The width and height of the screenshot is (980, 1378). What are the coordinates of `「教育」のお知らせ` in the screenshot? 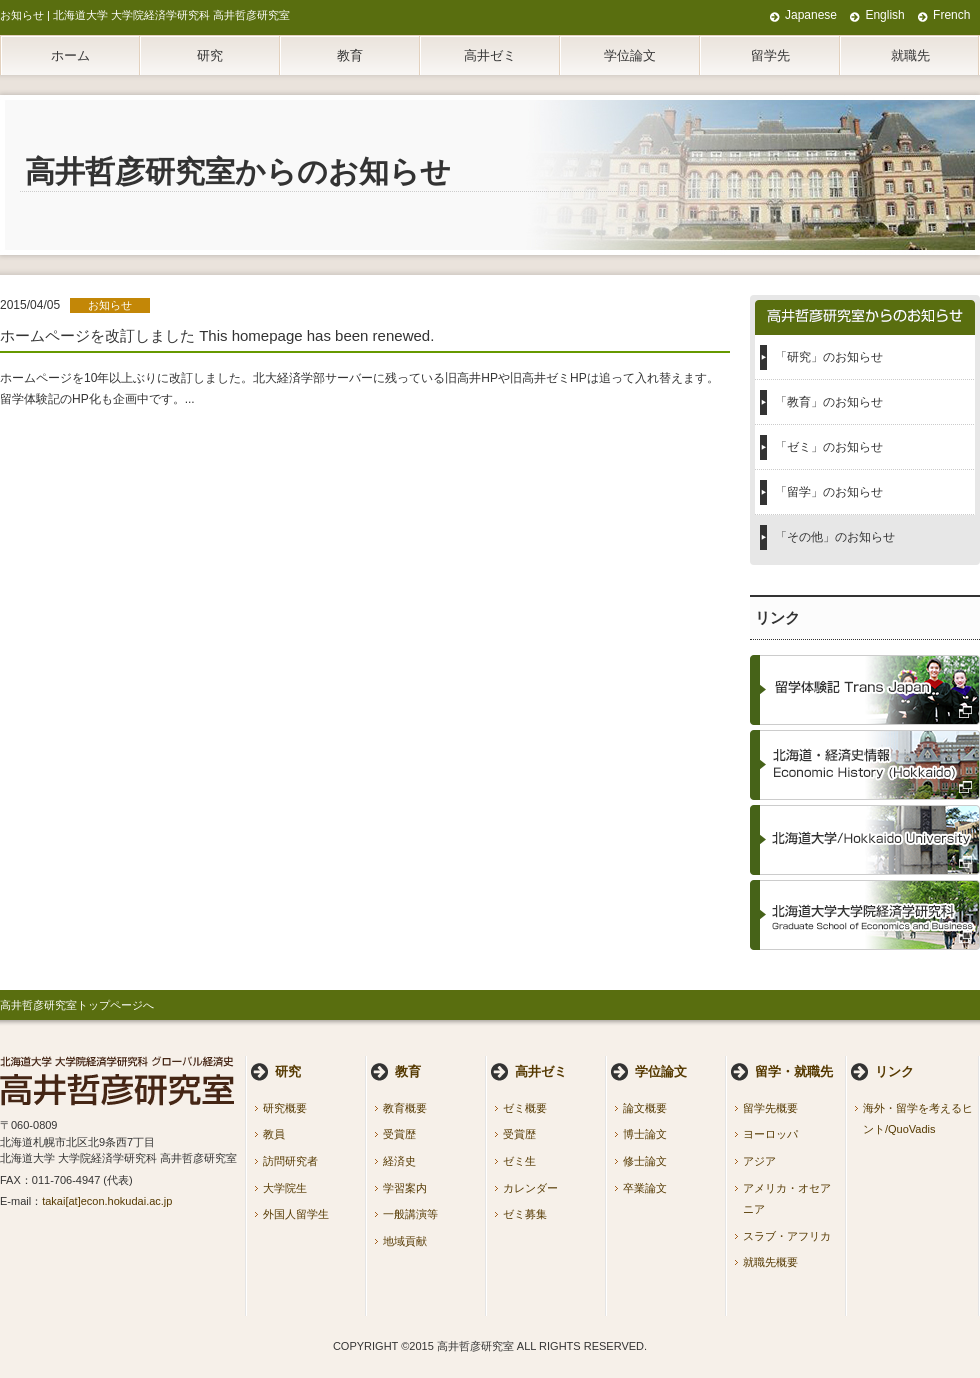 It's located at (829, 402).